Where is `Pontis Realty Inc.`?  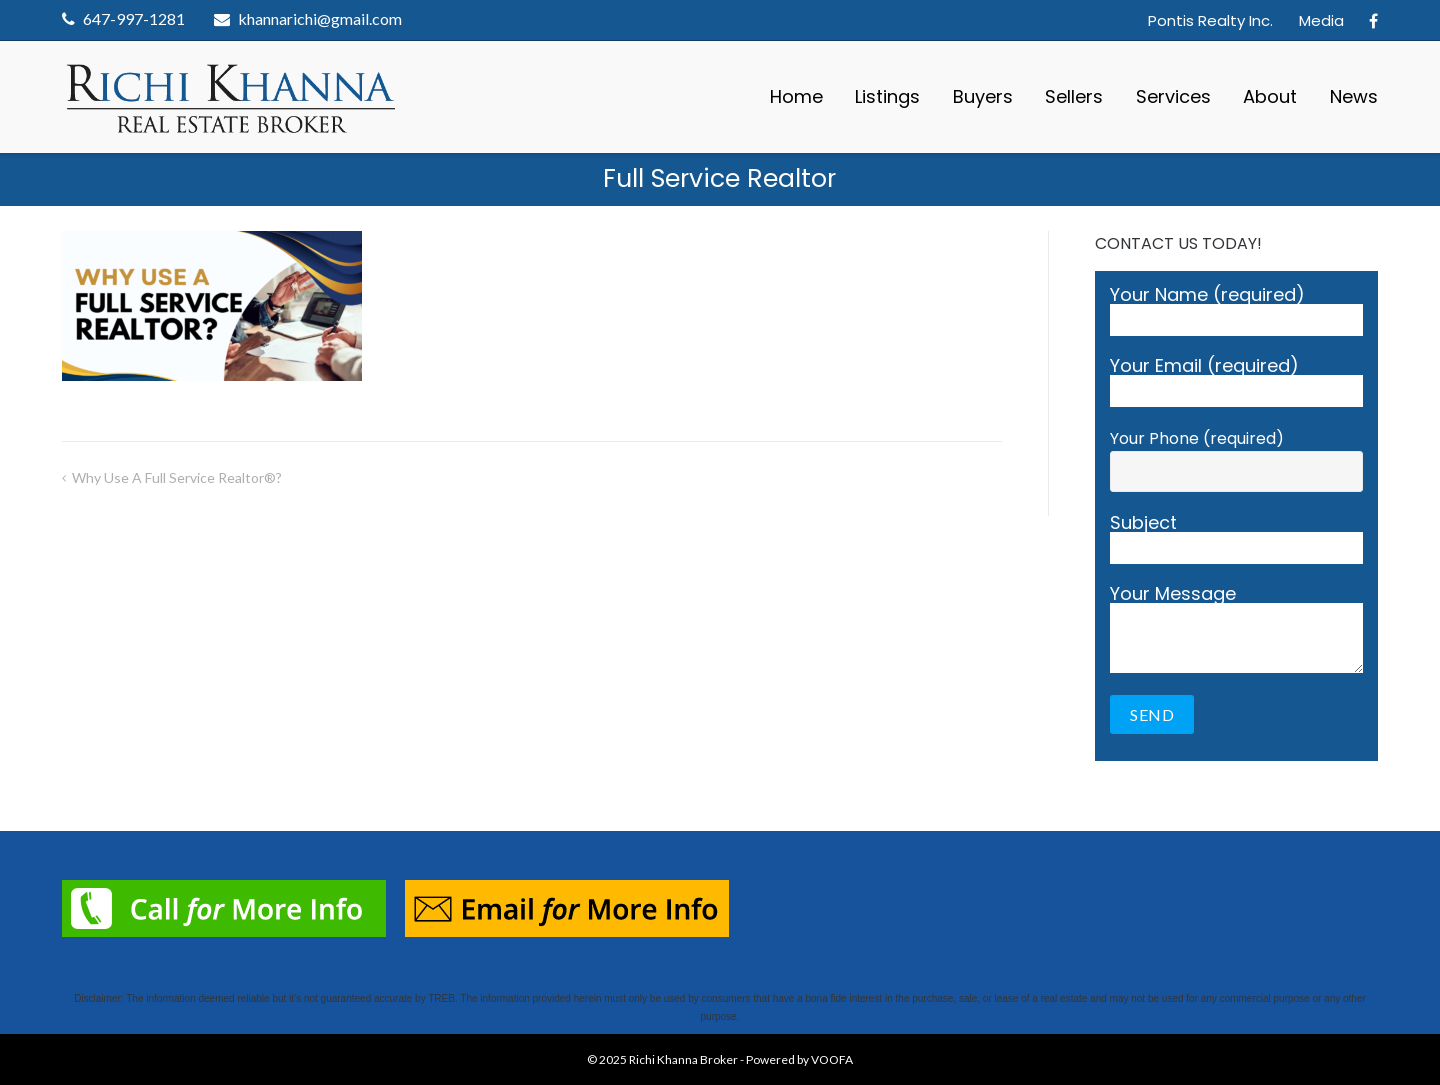 Pontis Realty Inc. is located at coordinates (1210, 20).